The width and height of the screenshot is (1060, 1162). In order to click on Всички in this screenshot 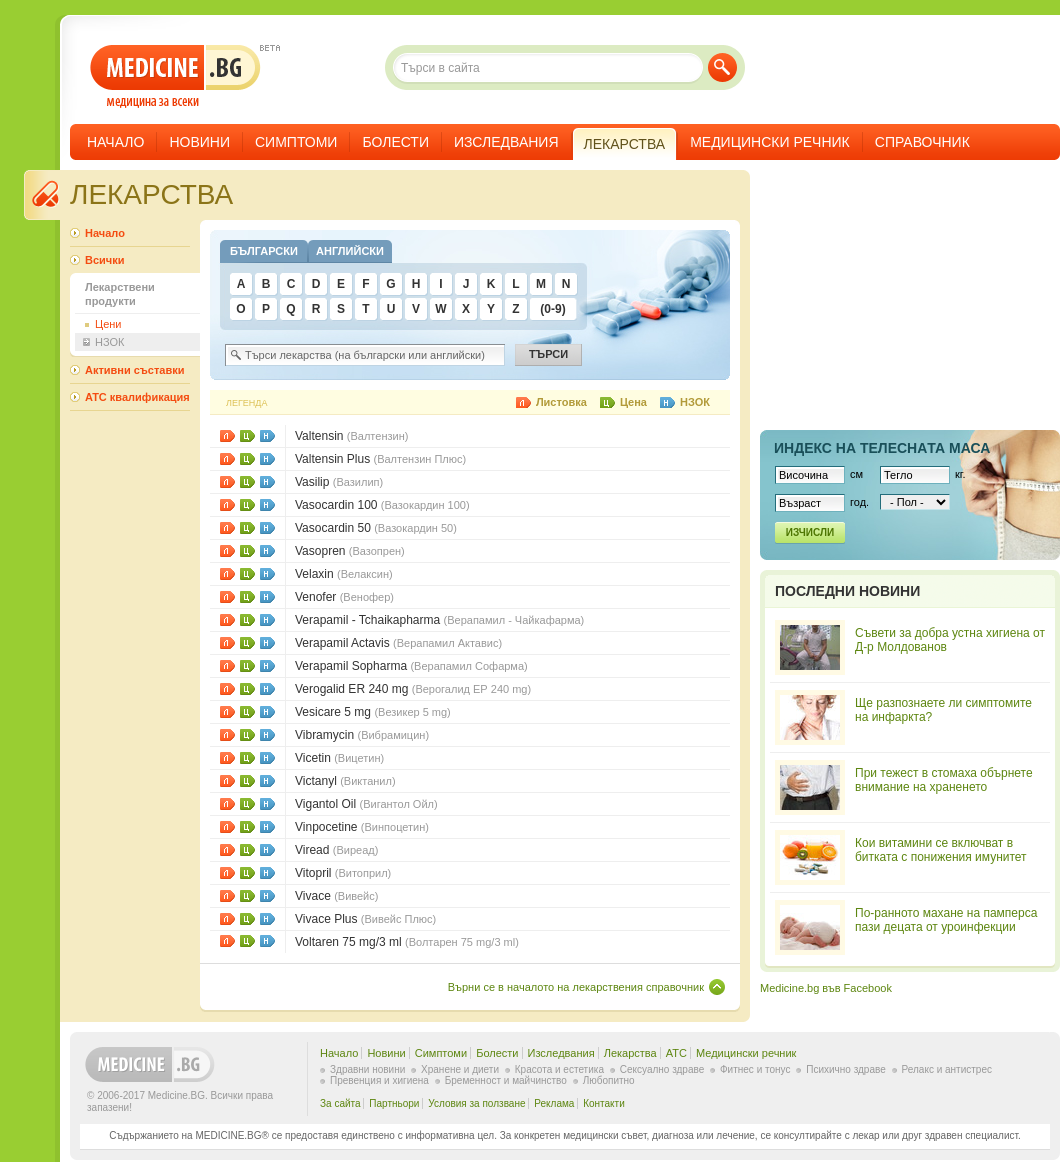, I will do `click(104, 260)`.